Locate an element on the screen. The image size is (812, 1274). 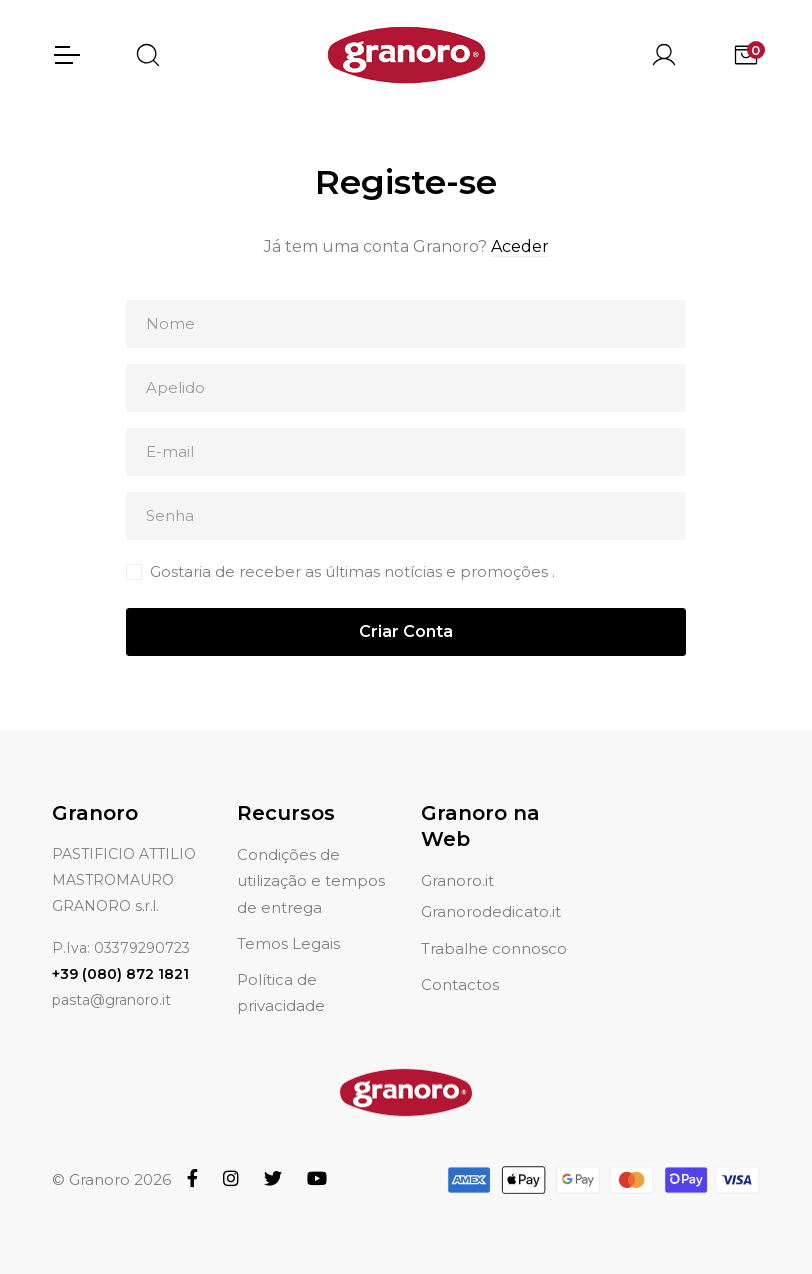
Granorodedicato.it is located at coordinates (491, 888).